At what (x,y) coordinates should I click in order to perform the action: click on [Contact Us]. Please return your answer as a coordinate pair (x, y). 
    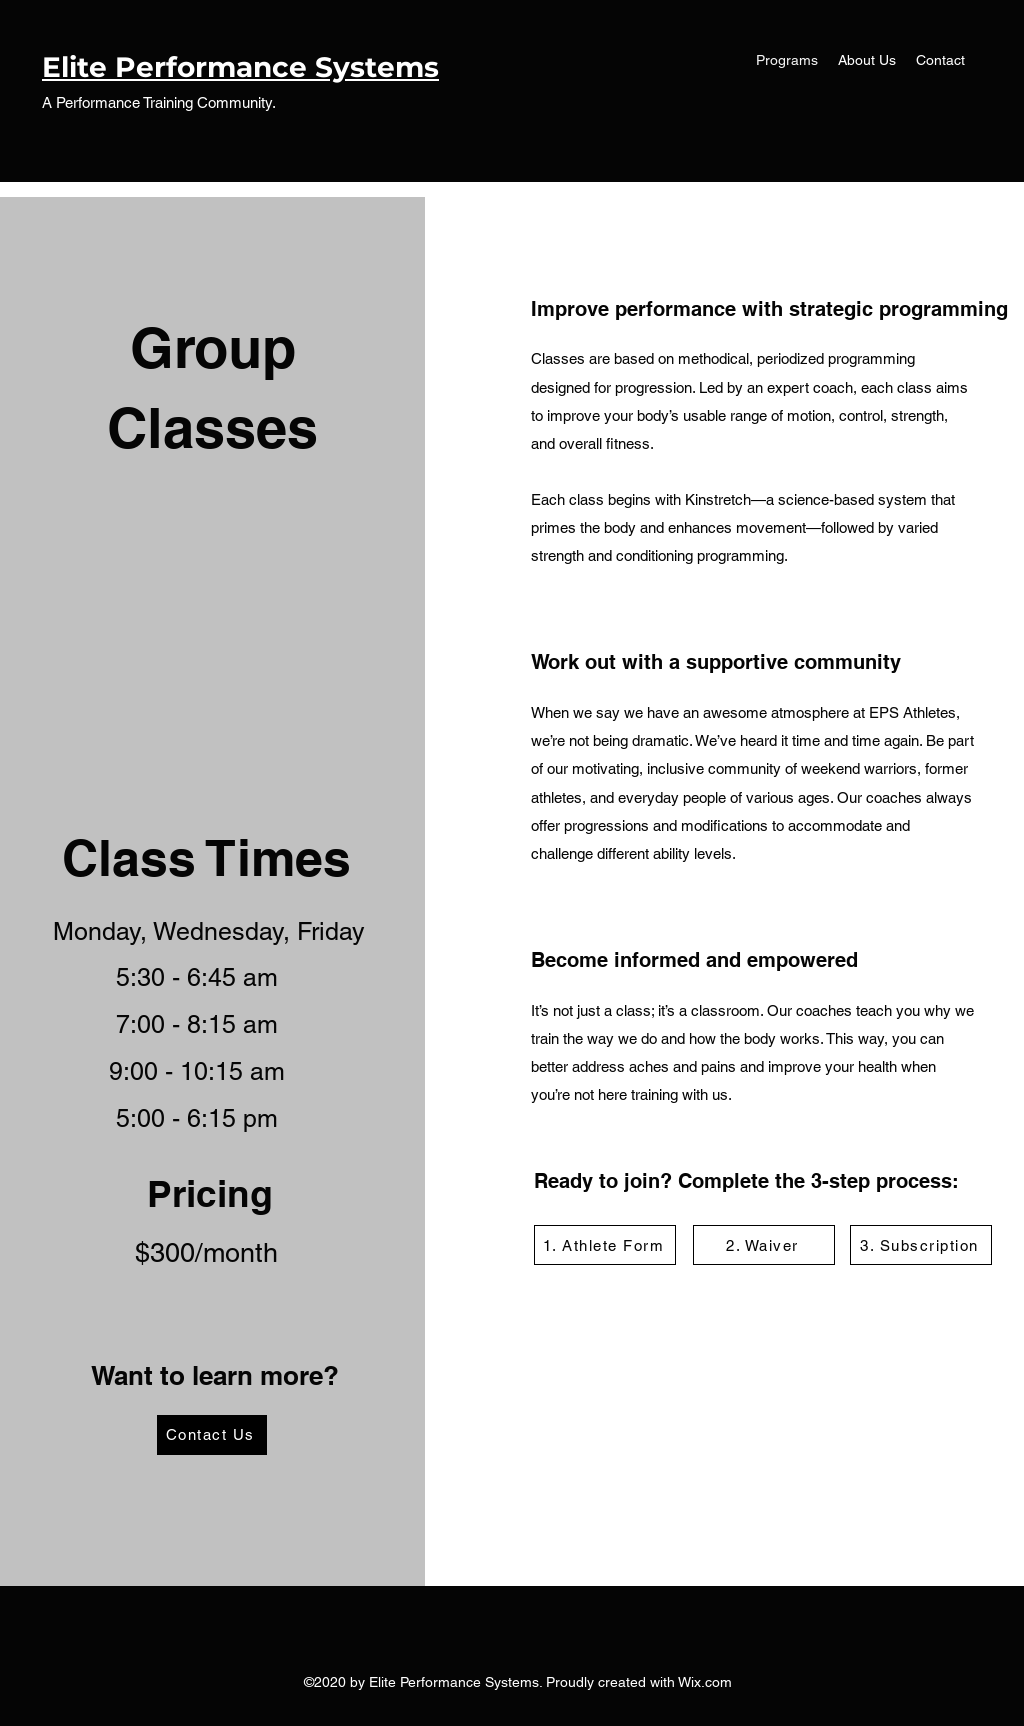
    Looking at the image, I should click on (212, 1435).